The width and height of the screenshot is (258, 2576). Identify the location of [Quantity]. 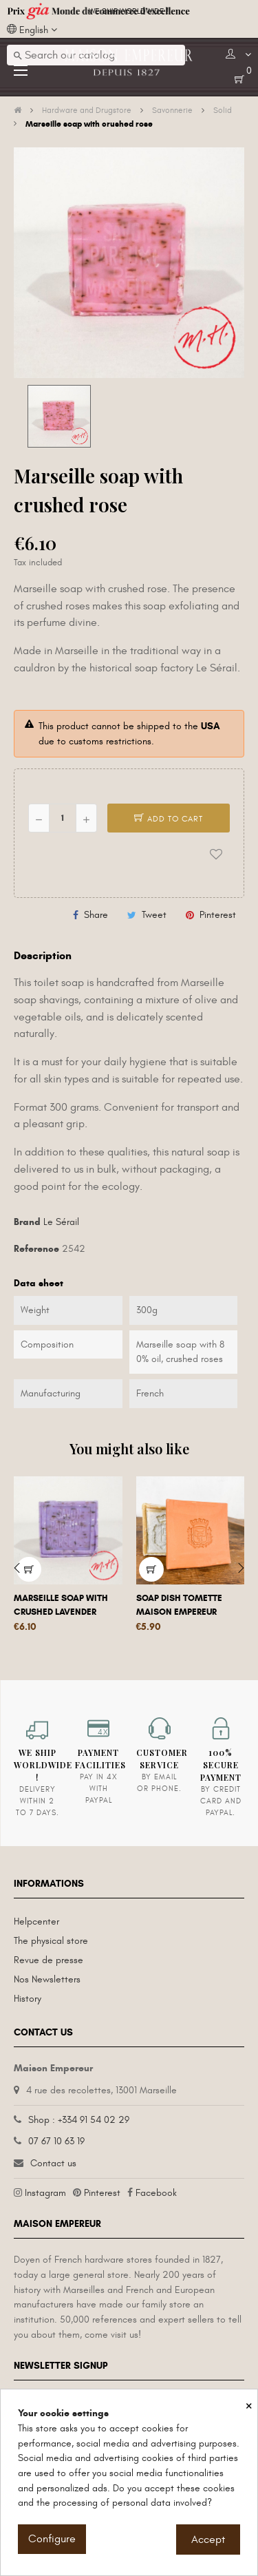
(63, 818).